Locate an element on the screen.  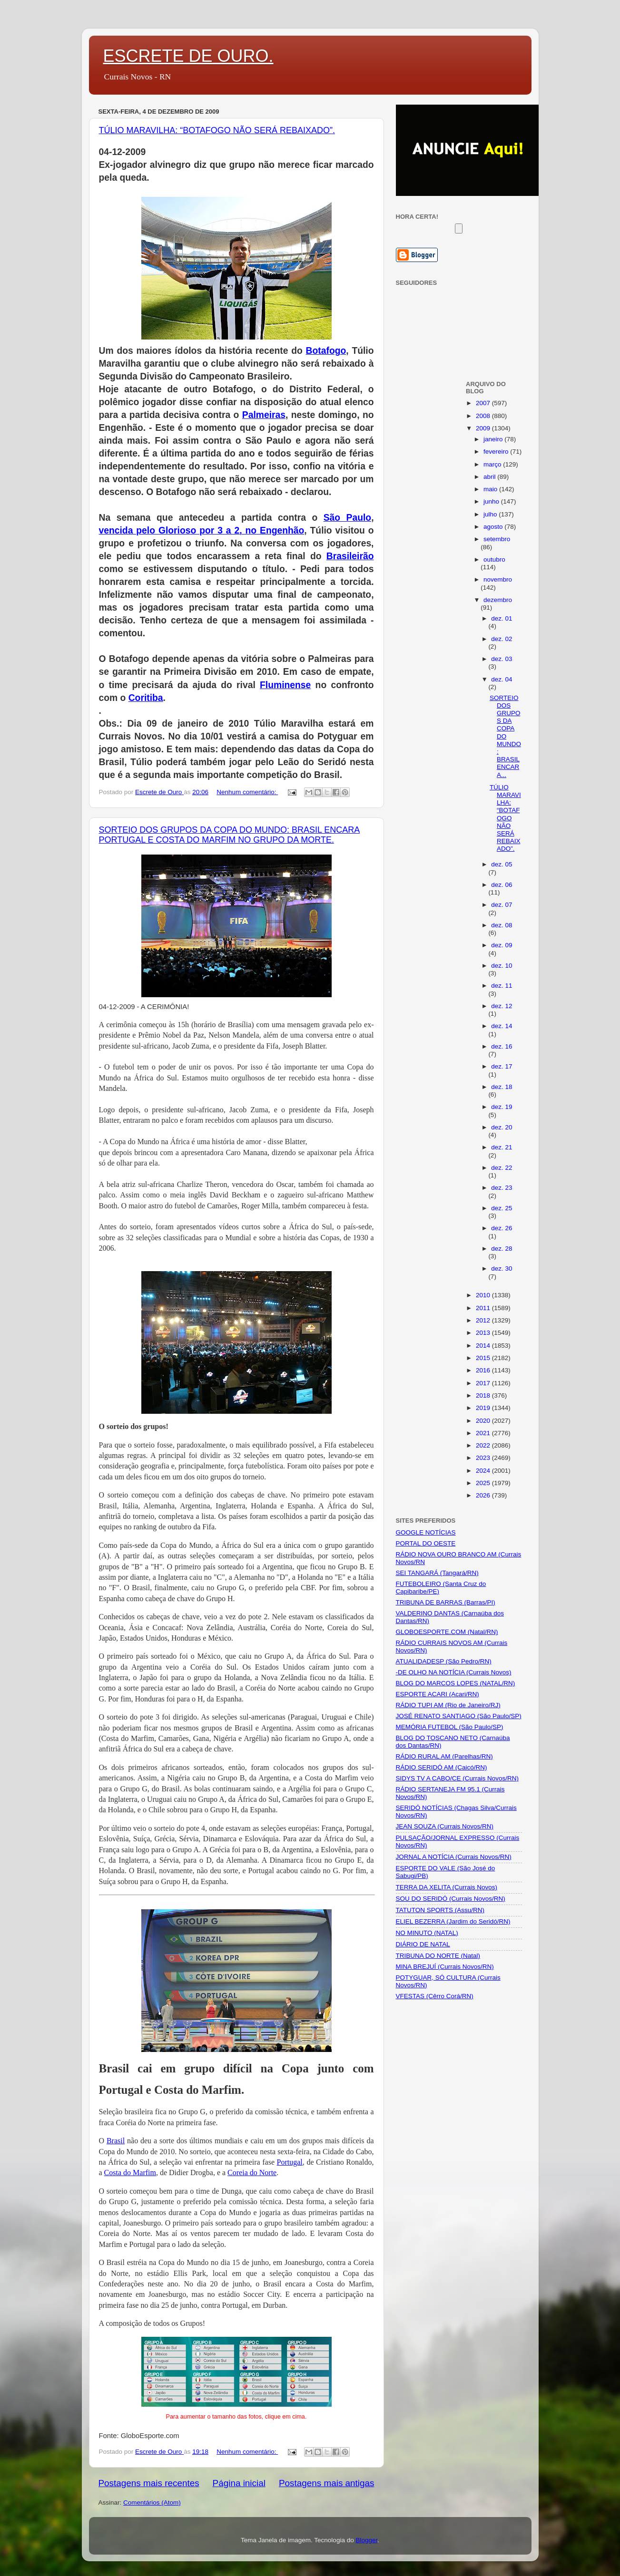
JEAN SOUZA (Currais Novos/RN) is located at coordinates (445, 1826).